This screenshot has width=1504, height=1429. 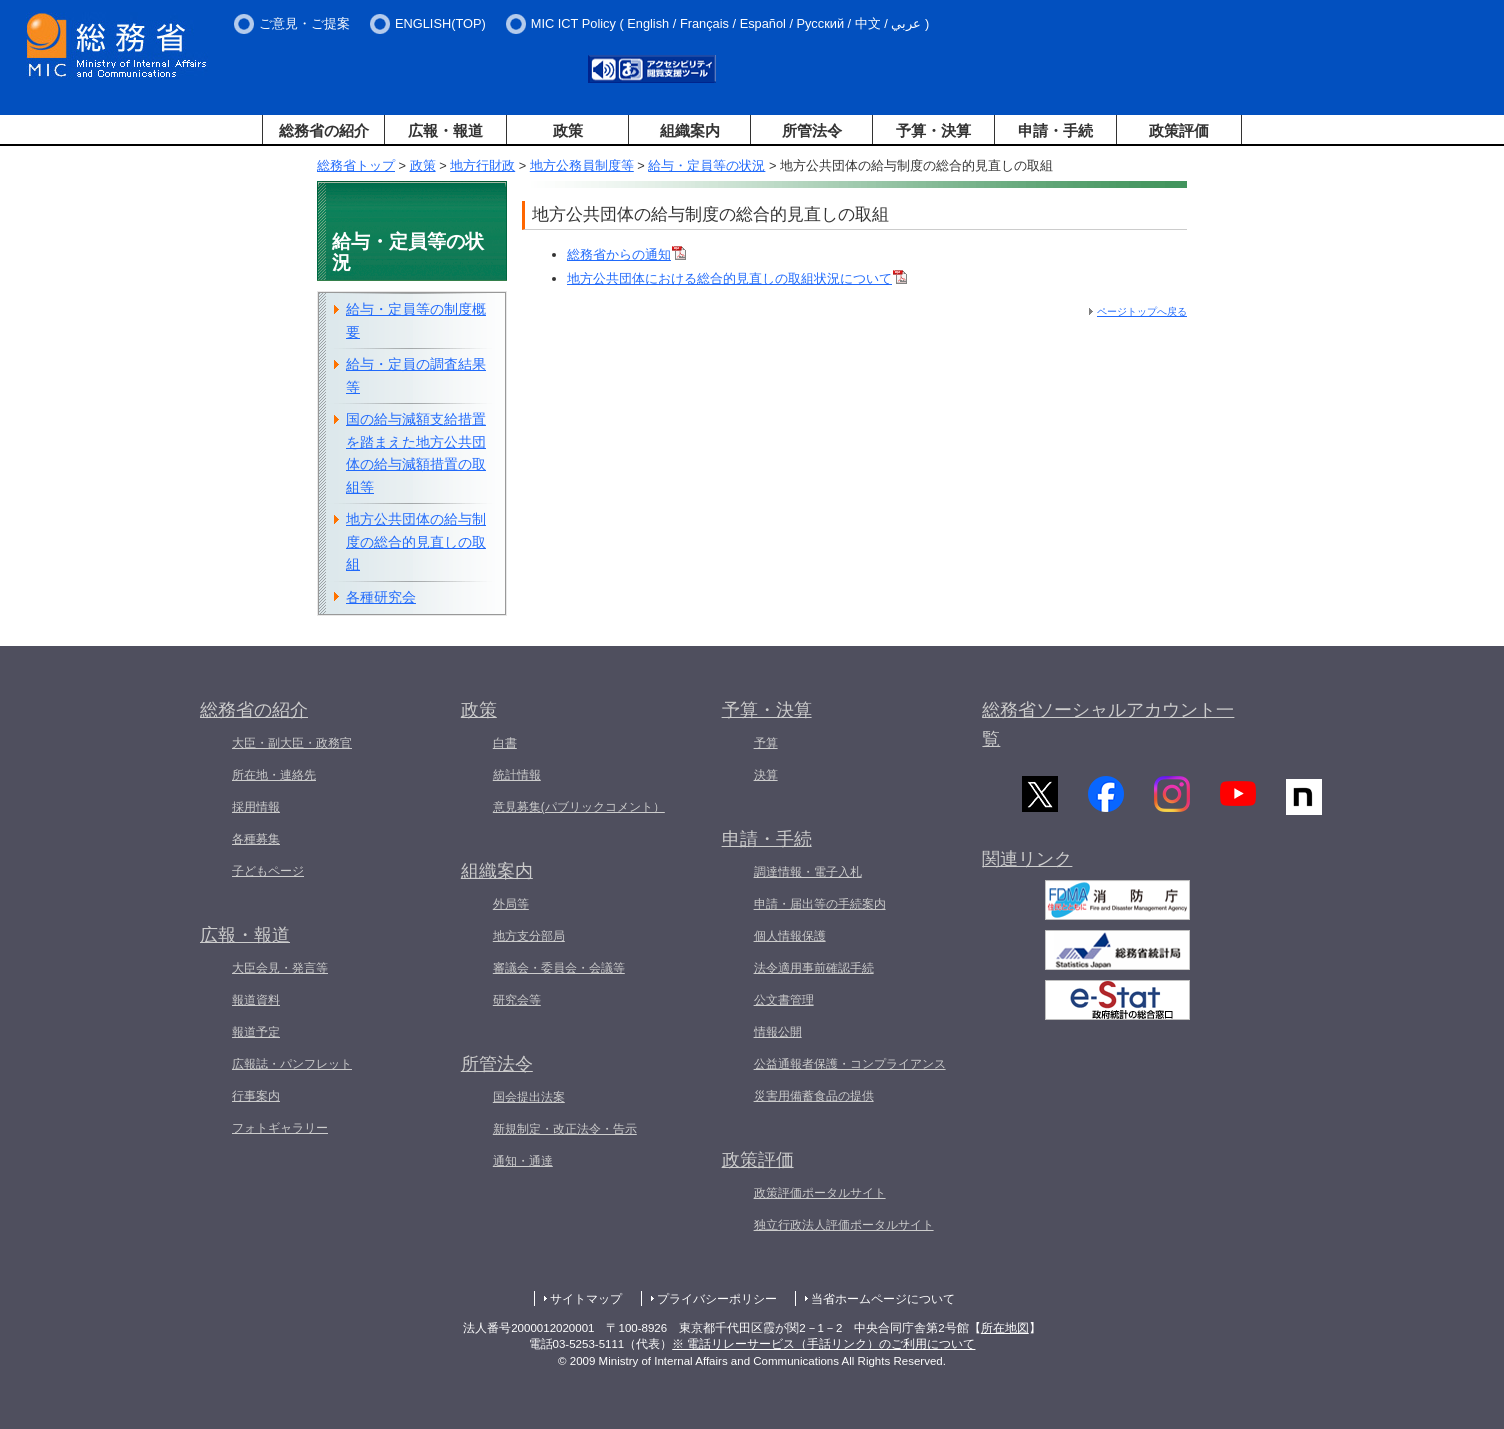 What do you see at coordinates (280, 968) in the screenshot?
I see `大臣会見・発言等` at bounding box center [280, 968].